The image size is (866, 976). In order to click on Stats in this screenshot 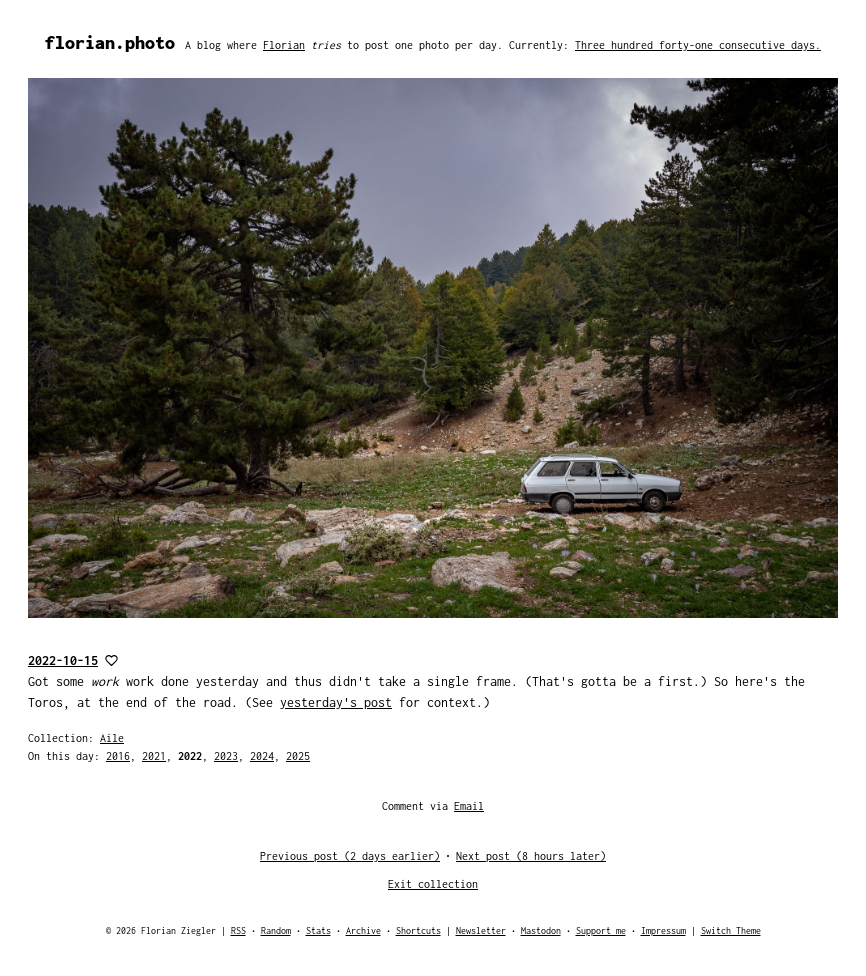, I will do `click(318, 930)`.